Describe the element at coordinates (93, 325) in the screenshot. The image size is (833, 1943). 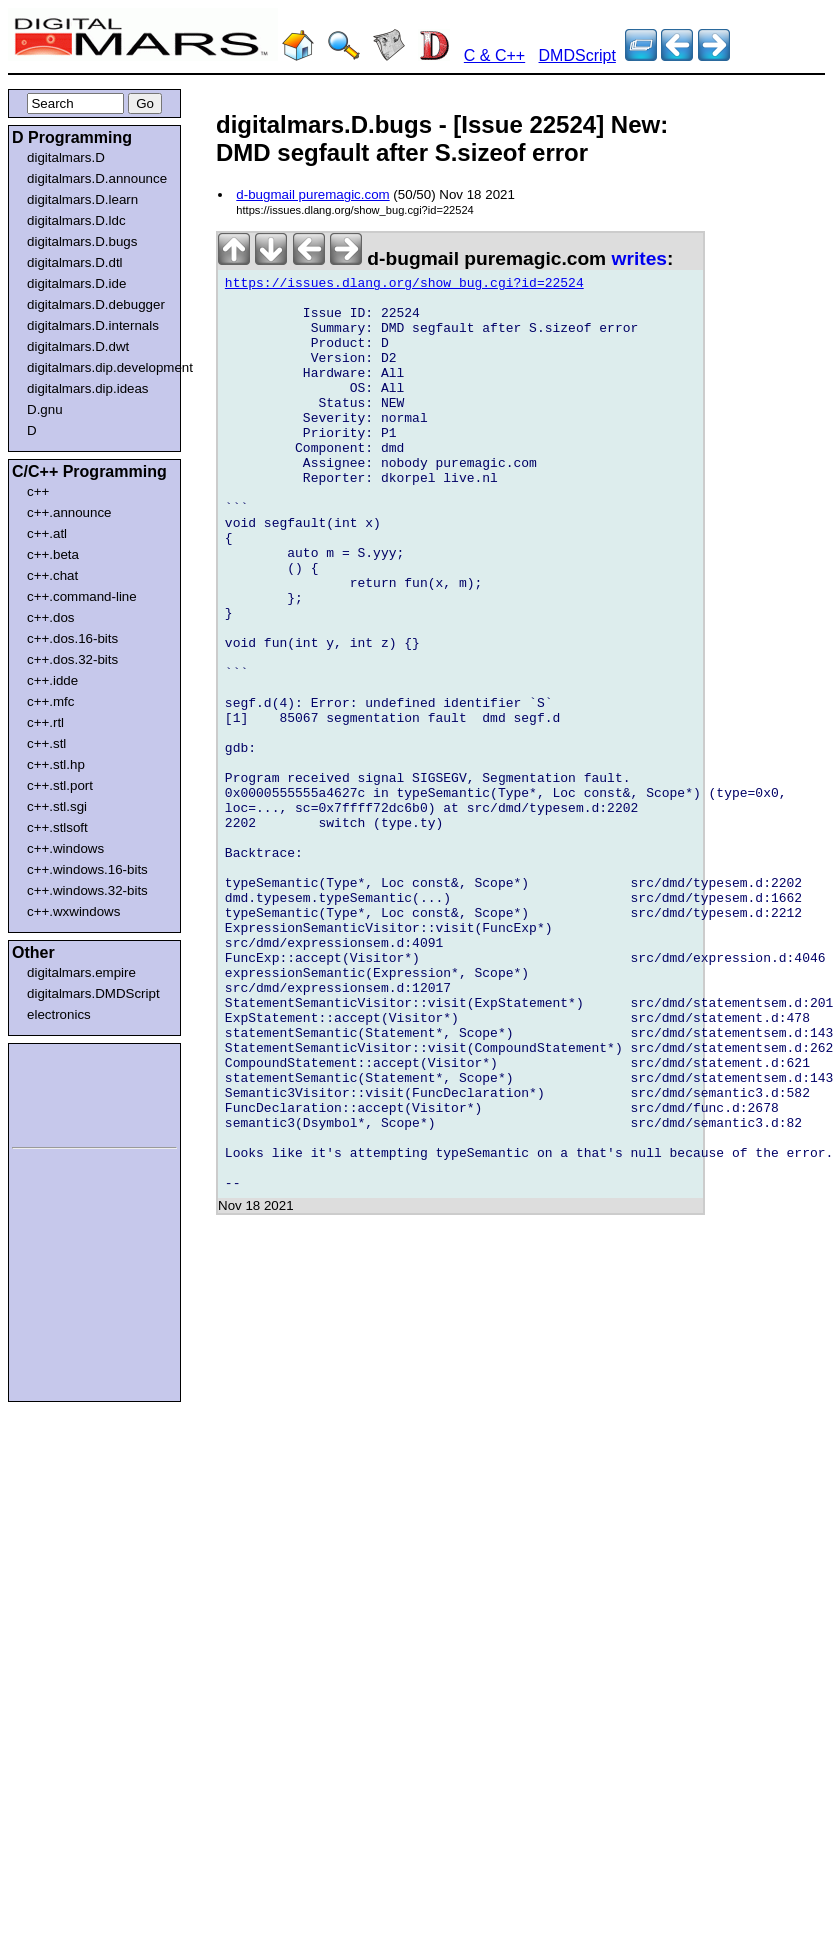
I see `digitalmars.D.internals` at that location.